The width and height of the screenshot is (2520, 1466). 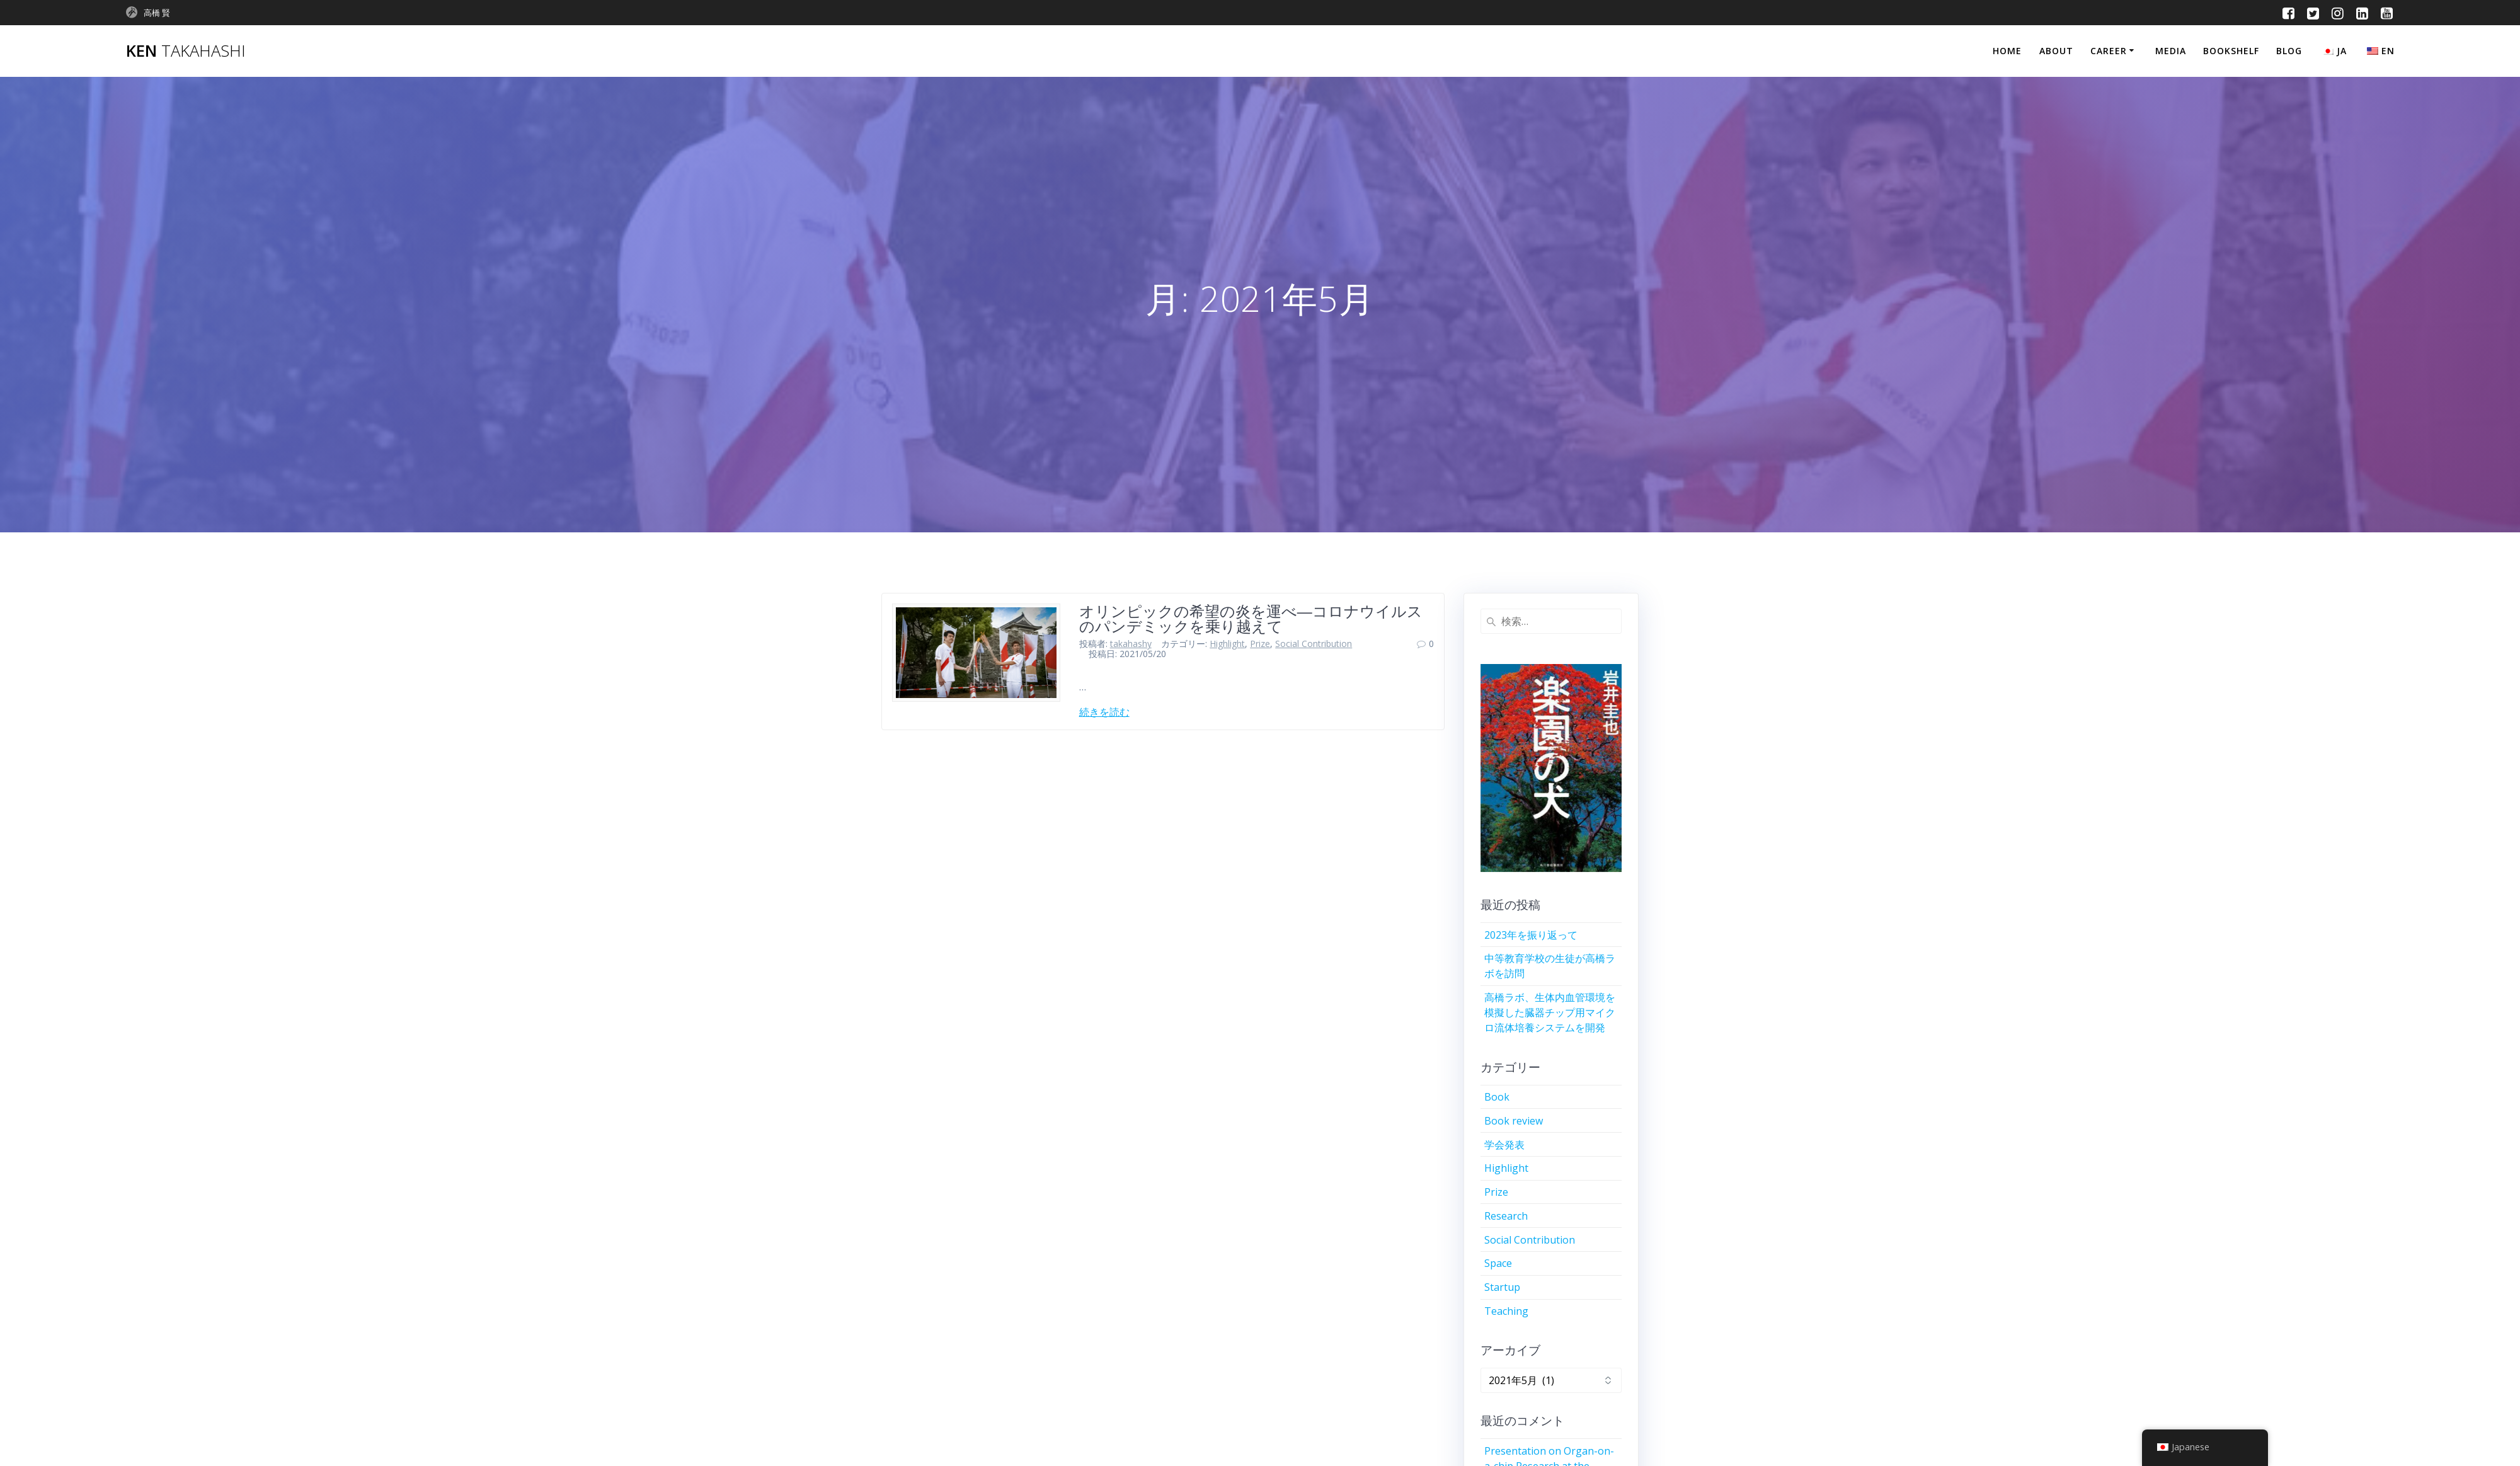 What do you see at coordinates (1502, 1287) in the screenshot?
I see `Startup` at bounding box center [1502, 1287].